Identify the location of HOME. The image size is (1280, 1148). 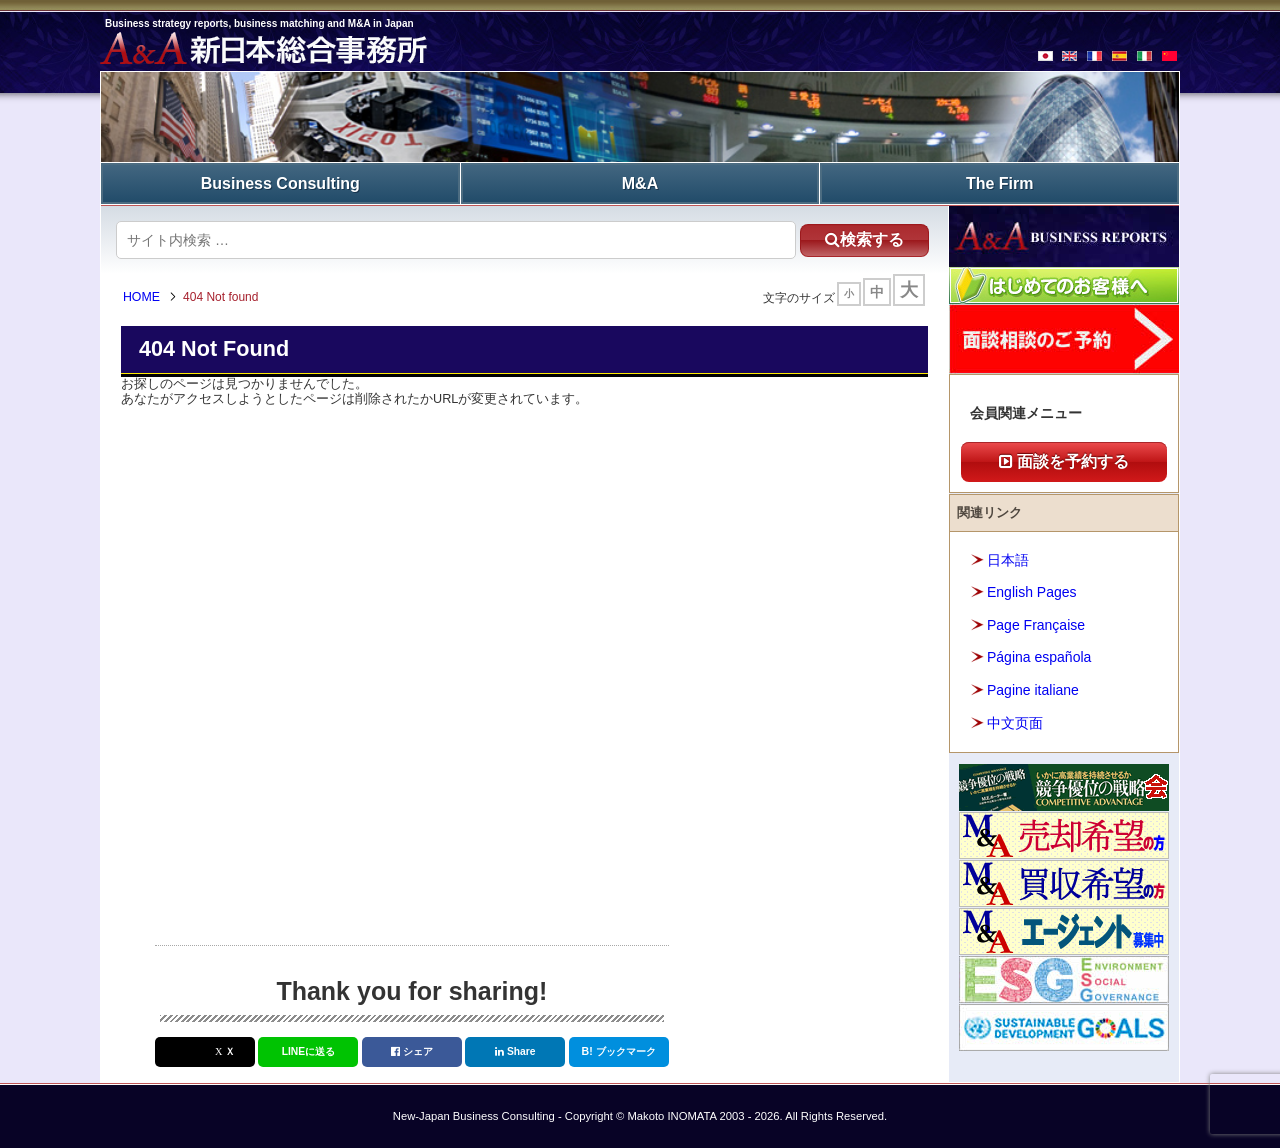
(144, 298).